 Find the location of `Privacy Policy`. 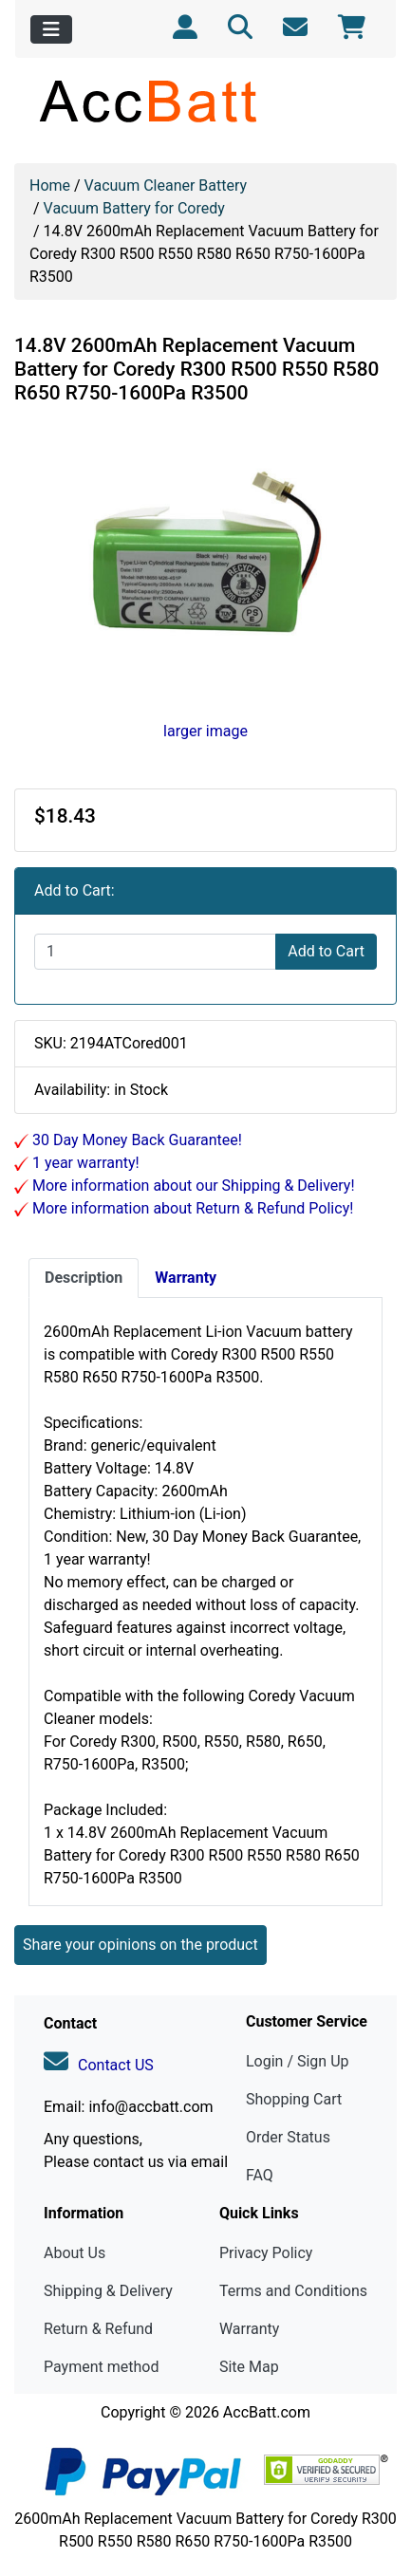

Privacy Policy is located at coordinates (266, 2253).